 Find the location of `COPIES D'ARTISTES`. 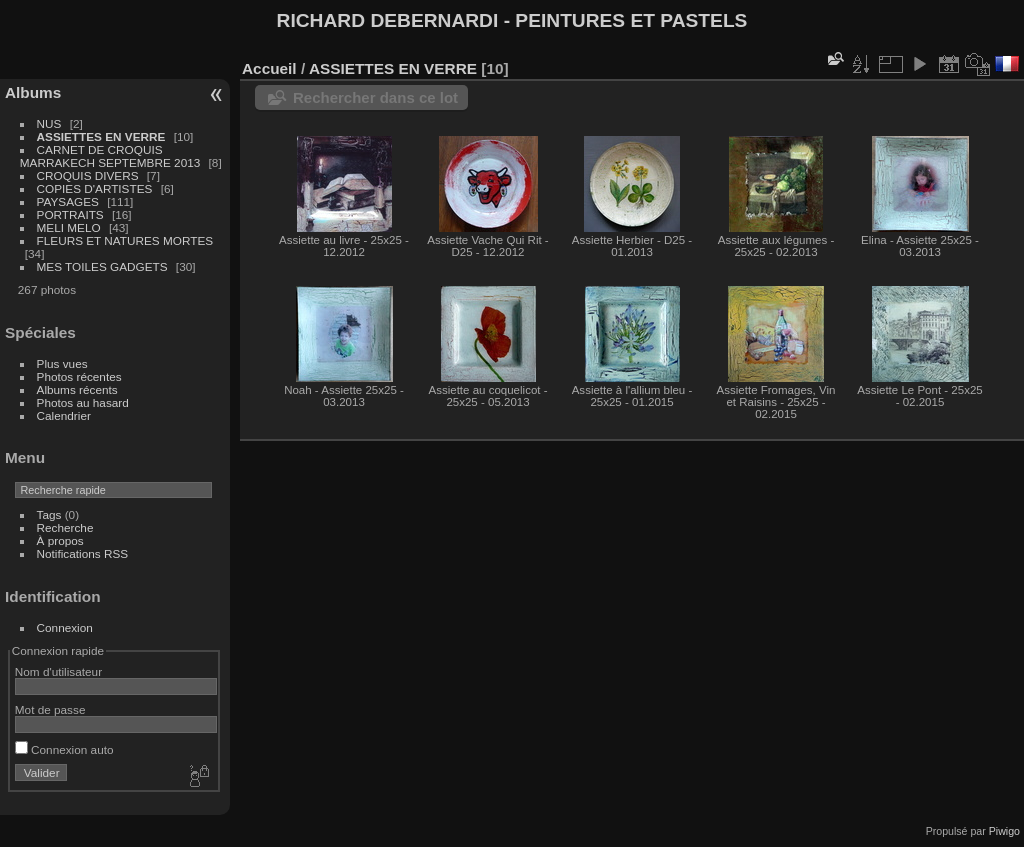

COPIES D'ARTISTES is located at coordinates (95, 188).